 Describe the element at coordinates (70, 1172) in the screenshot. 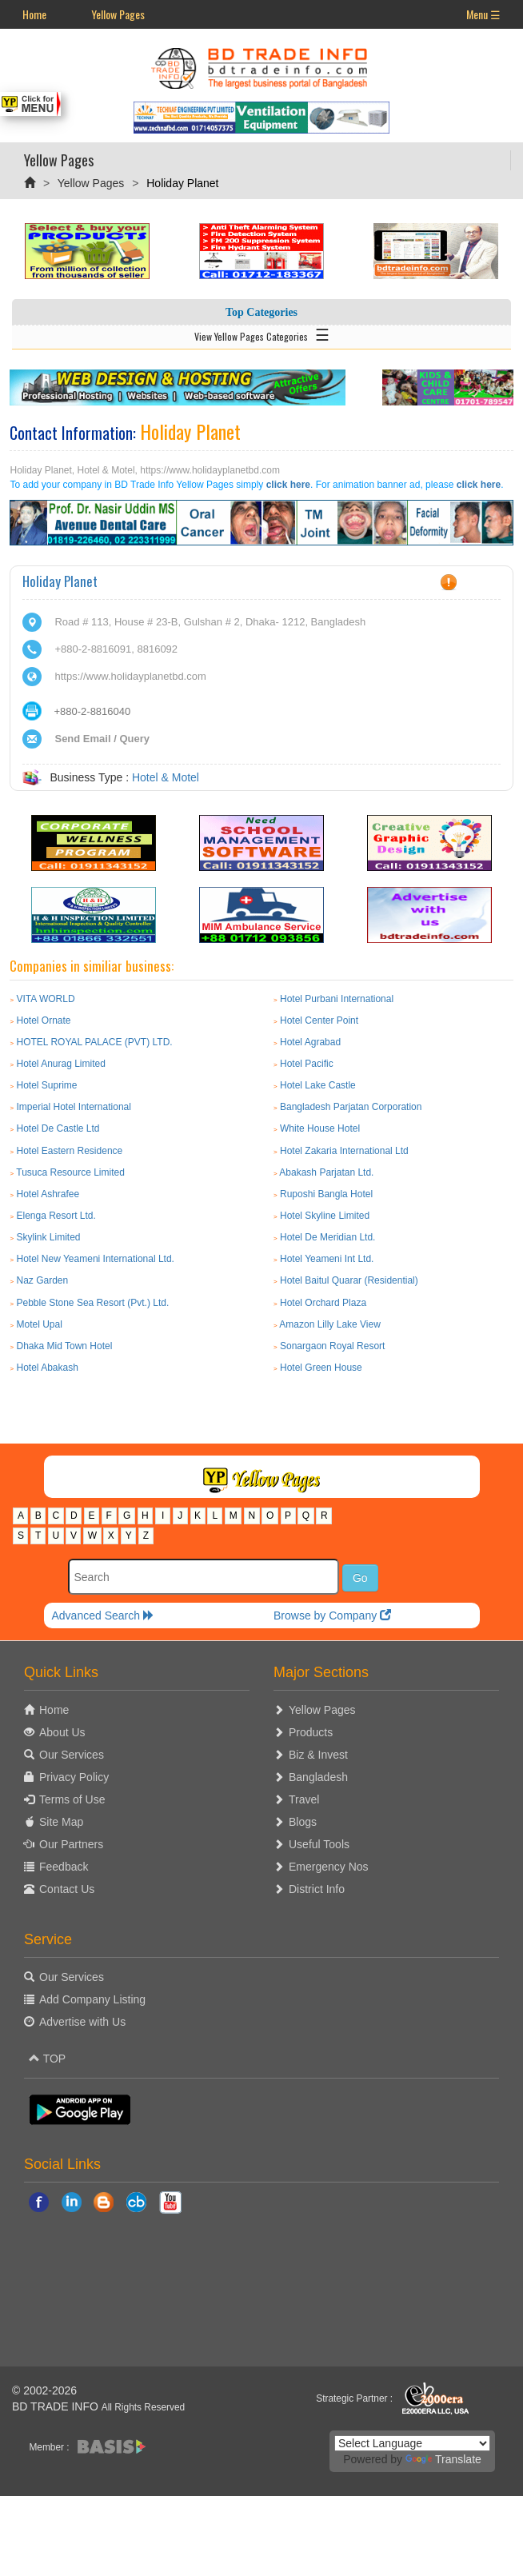

I see `Tusuca Resource Limited` at that location.